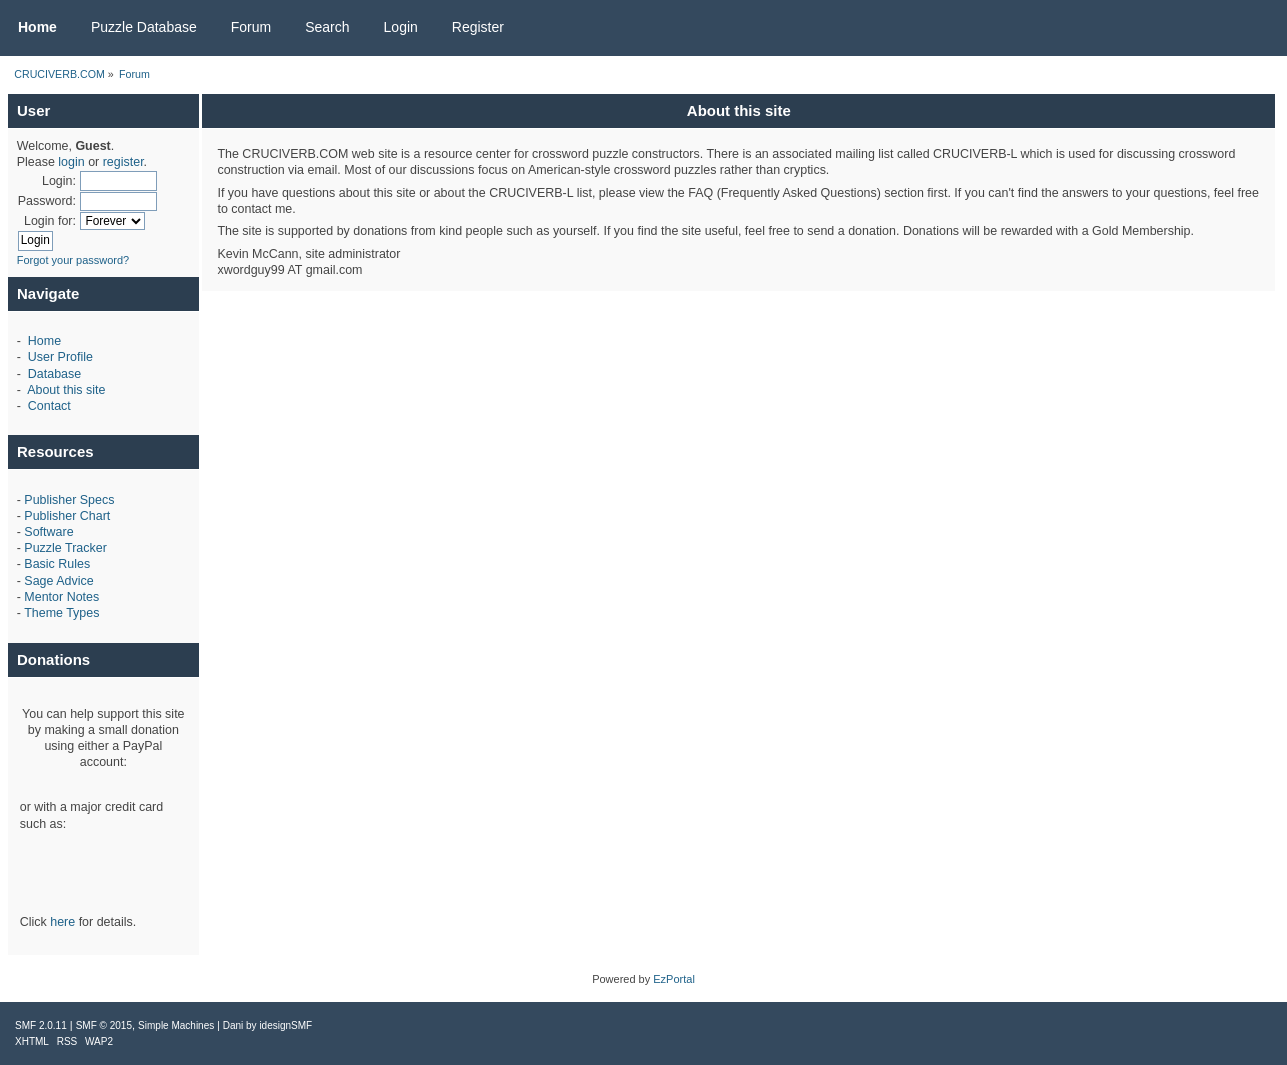 This screenshot has width=1287, height=1065. Describe the element at coordinates (61, 613) in the screenshot. I see `Theme Types` at that location.